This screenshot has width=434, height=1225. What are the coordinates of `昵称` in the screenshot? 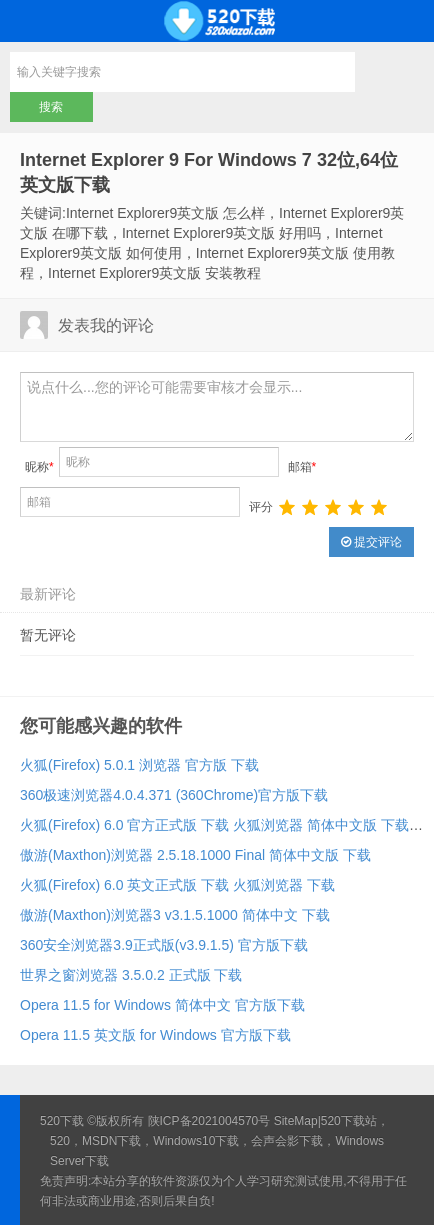 It's located at (39, 467).